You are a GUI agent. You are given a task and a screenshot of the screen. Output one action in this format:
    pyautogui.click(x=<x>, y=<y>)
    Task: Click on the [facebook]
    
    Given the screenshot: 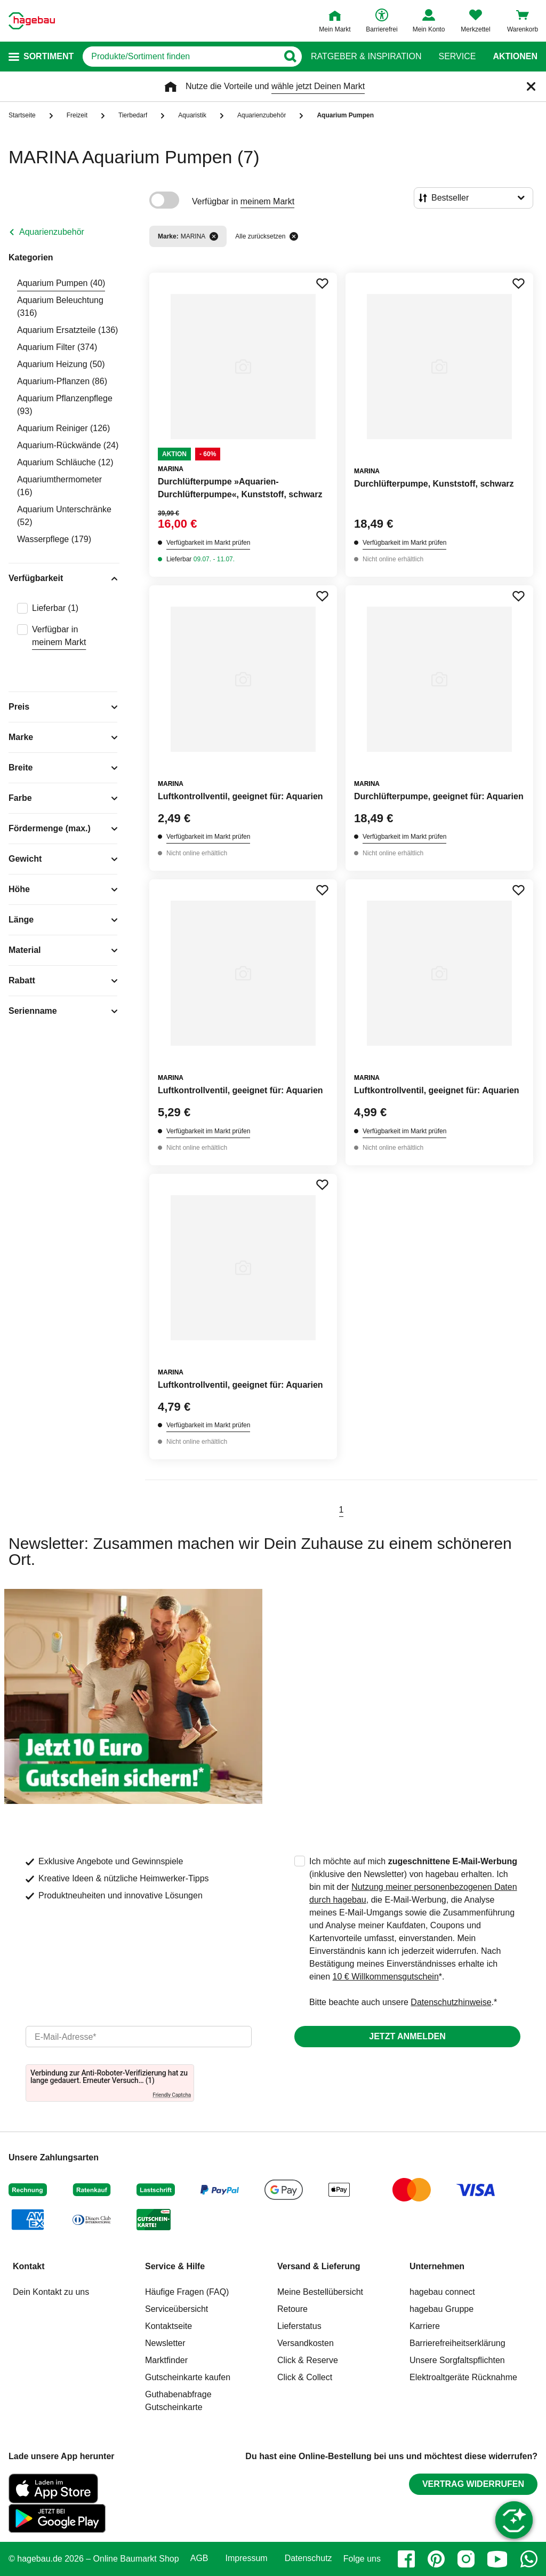 What is the action you would take?
    pyautogui.click(x=406, y=2558)
    